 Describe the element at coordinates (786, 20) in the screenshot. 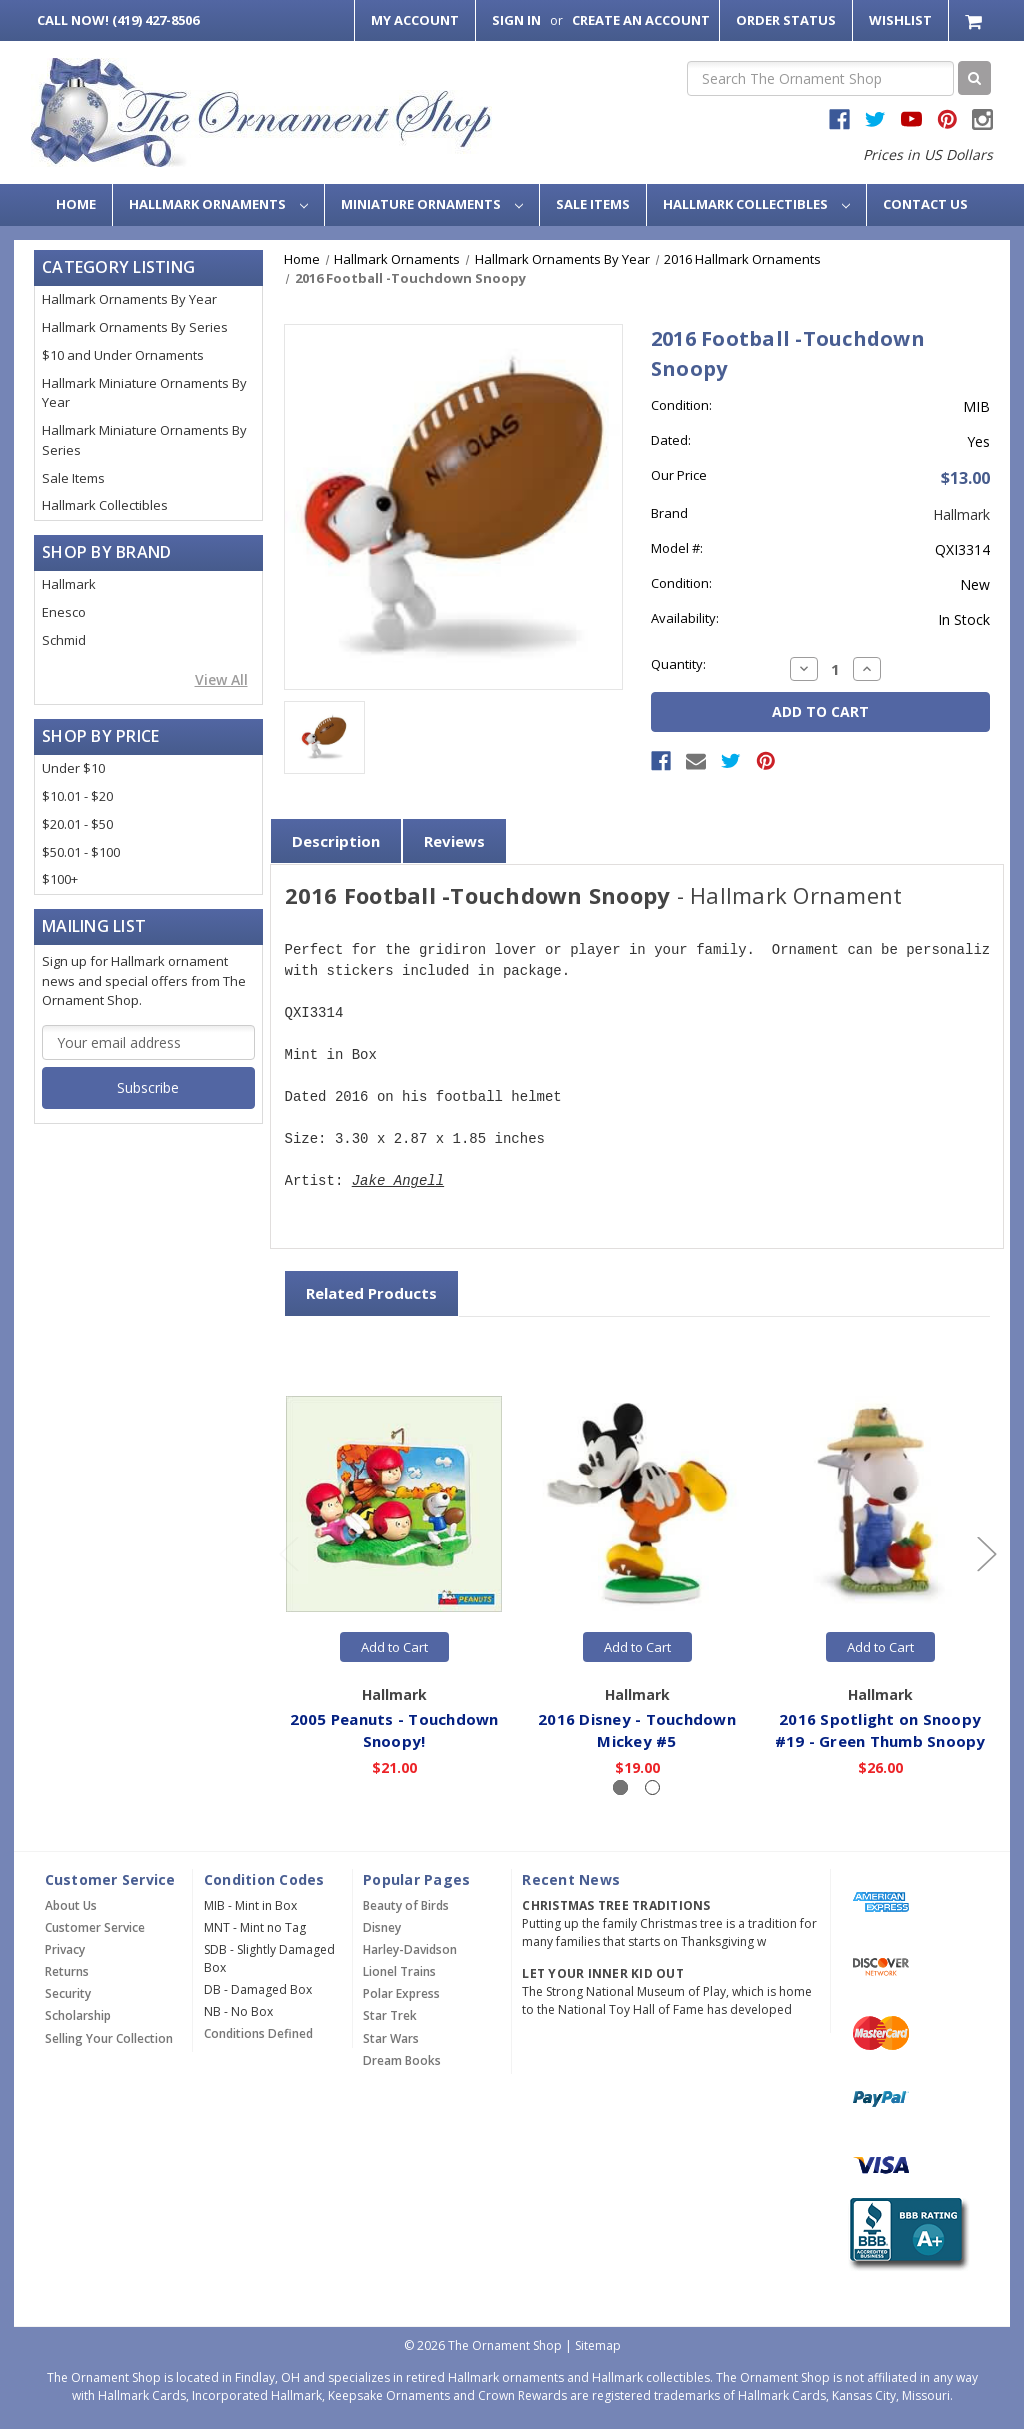

I see `Order Status` at that location.